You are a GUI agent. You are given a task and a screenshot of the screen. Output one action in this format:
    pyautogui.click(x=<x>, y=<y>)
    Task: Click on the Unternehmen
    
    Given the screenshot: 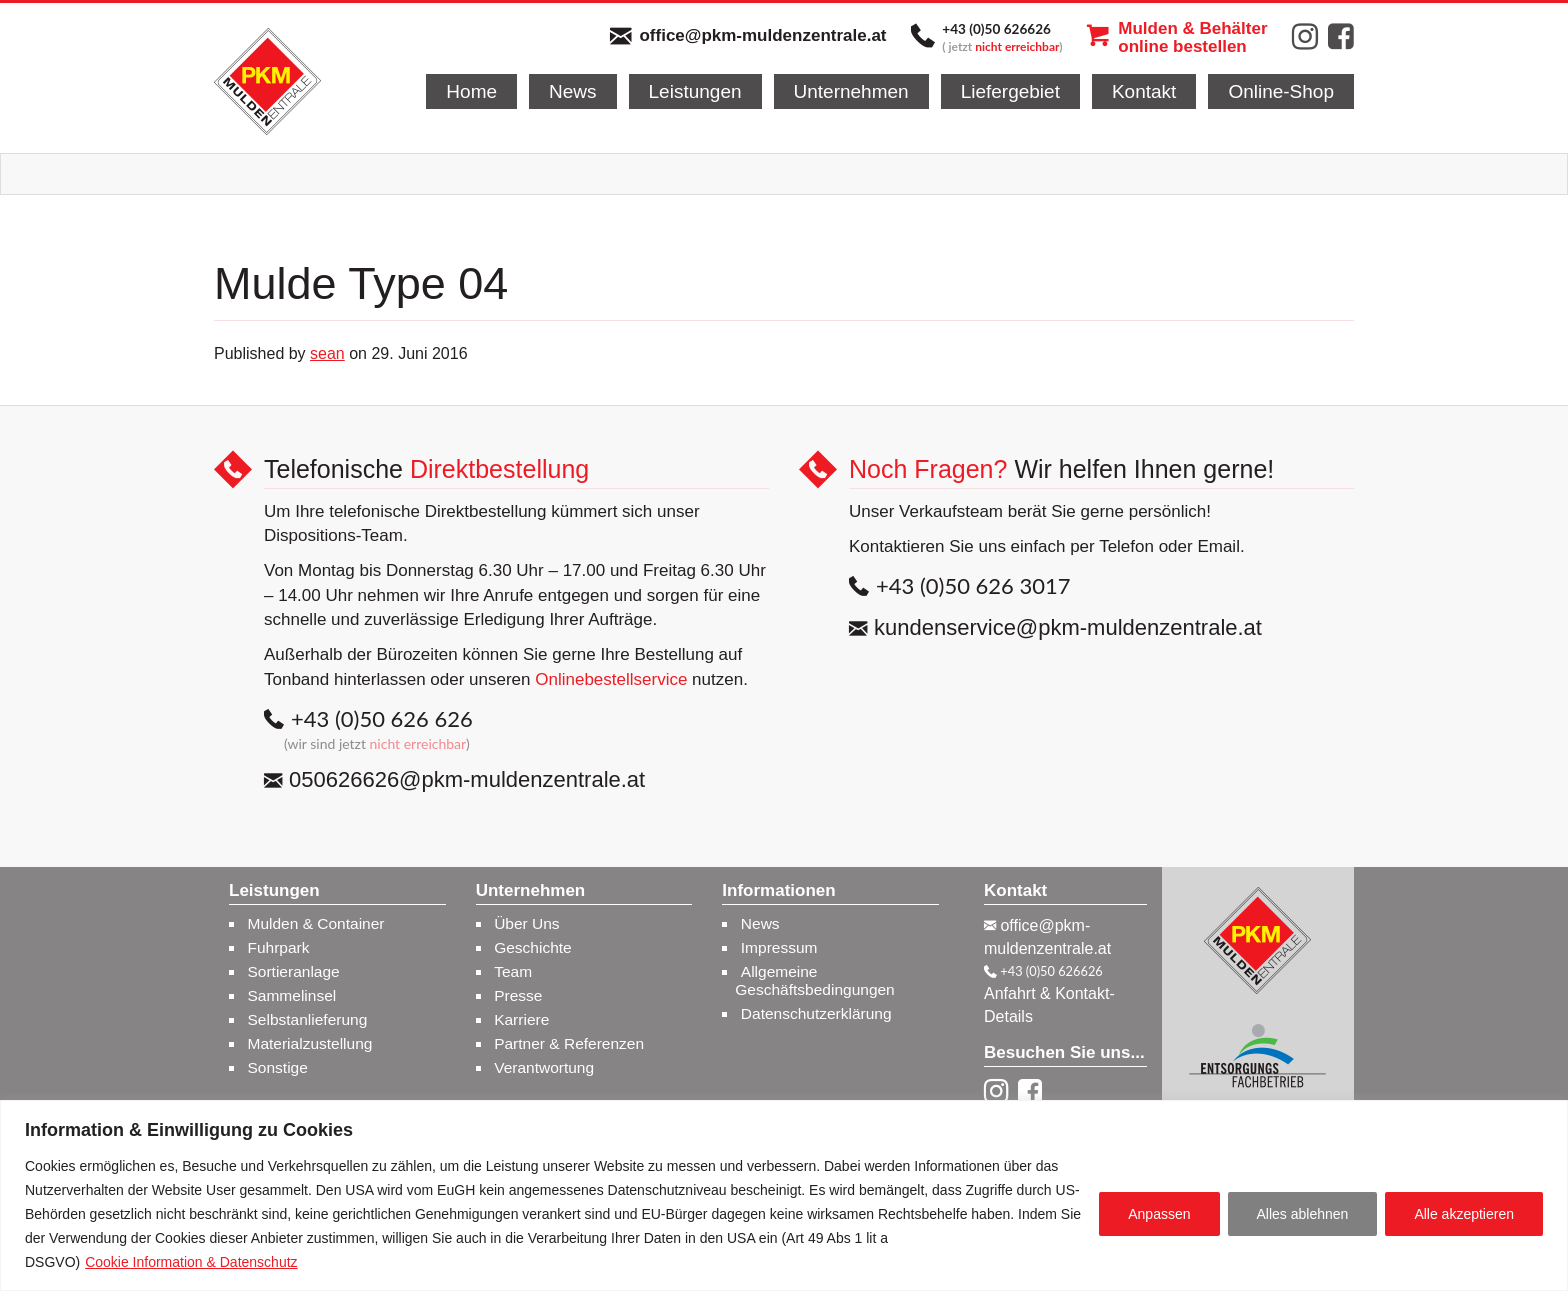 What is the action you would take?
    pyautogui.click(x=851, y=91)
    